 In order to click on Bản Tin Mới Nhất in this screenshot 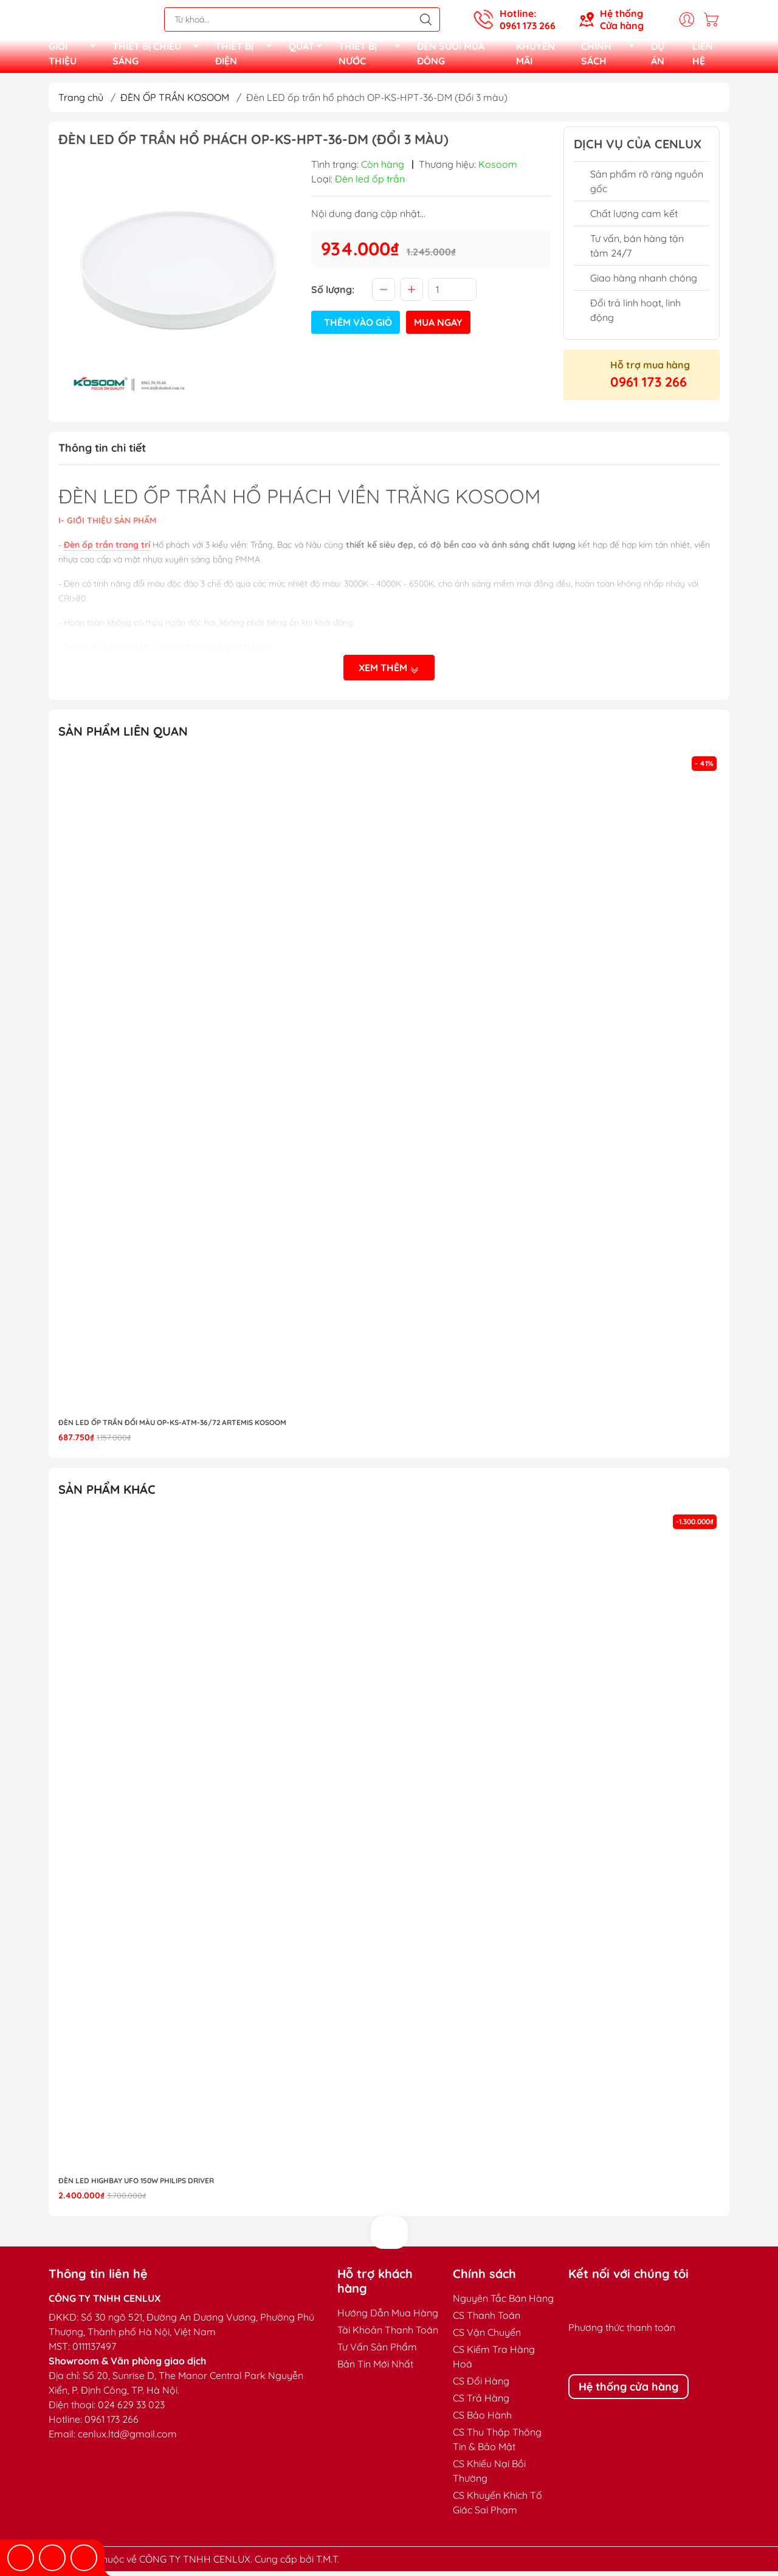, I will do `click(375, 2369)`.